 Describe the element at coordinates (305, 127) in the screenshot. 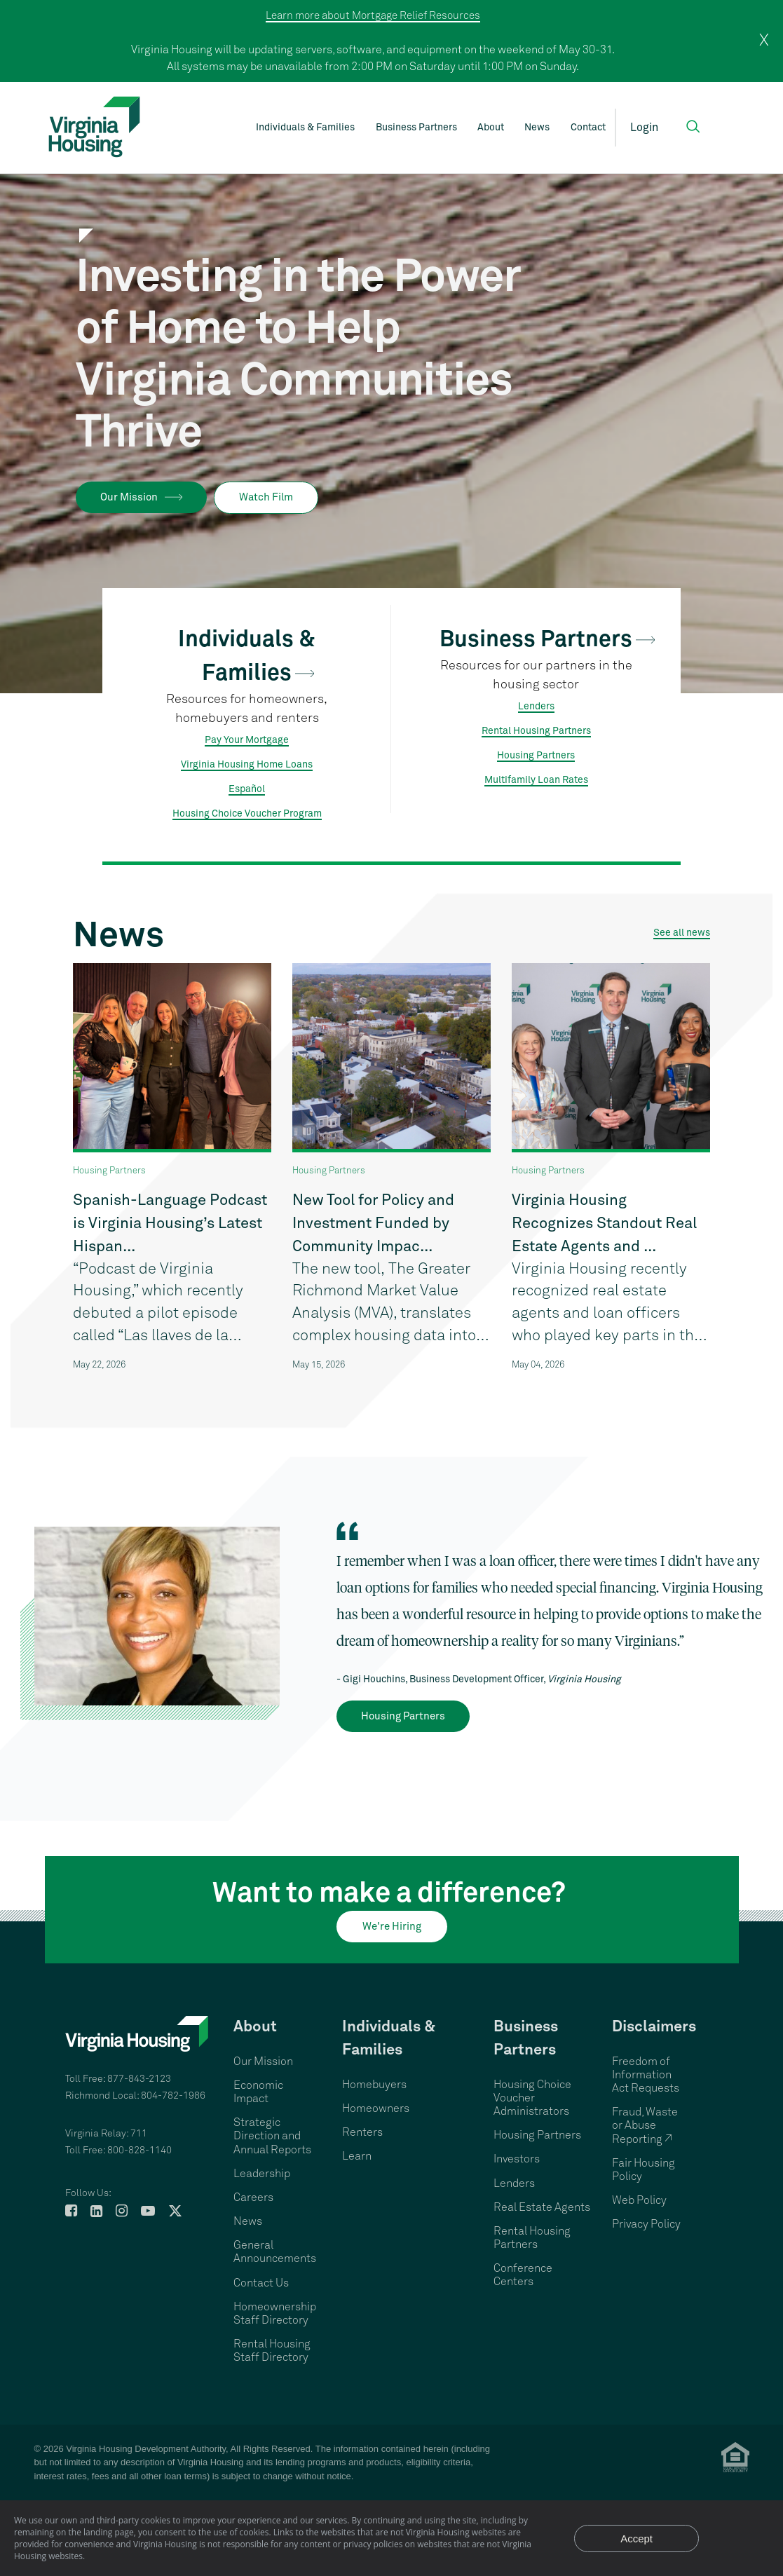

I see `Individuals & Families` at that location.